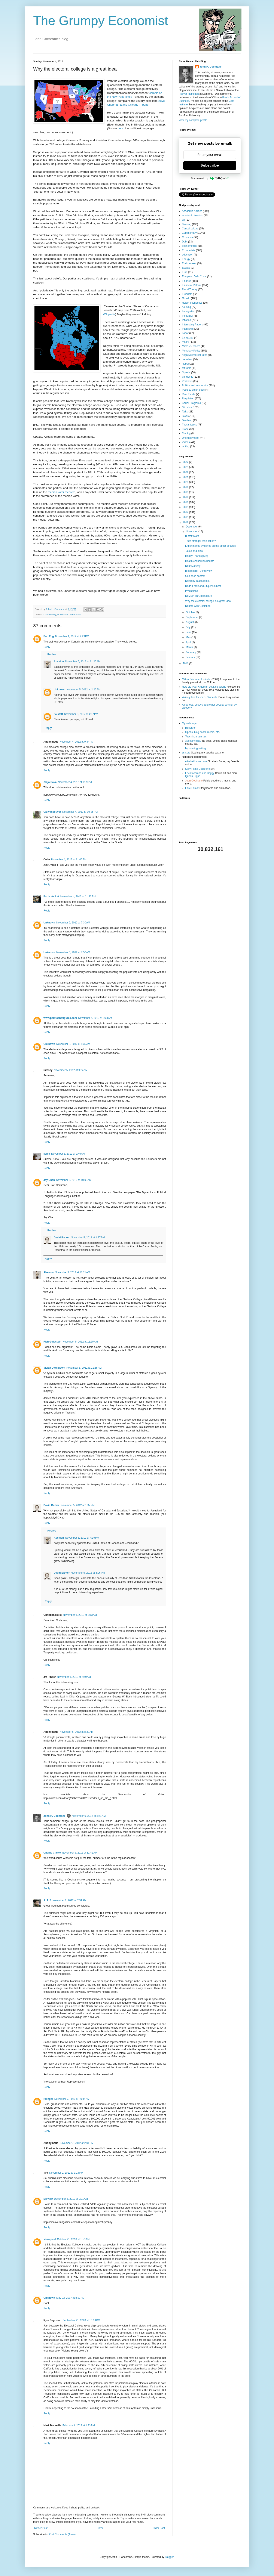 This screenshot has height=2576, width=274. What do you see at coordinates (48, 636) in the screenshot?
I see `Ben Eng` at bounding box center [48, 636].